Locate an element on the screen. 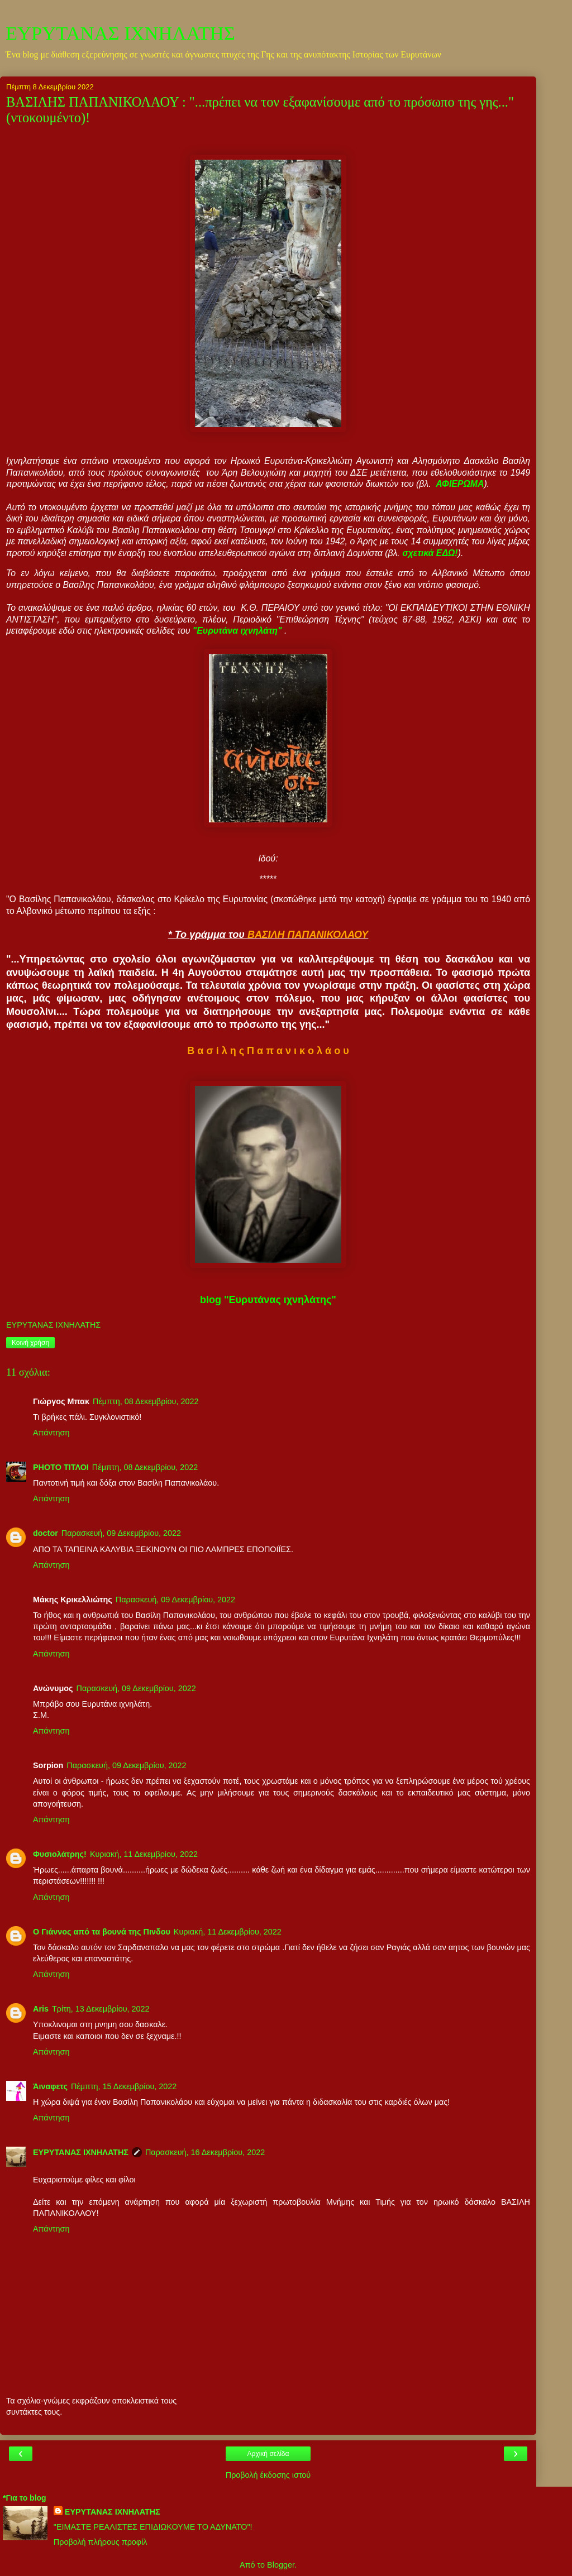  Πέμπτη, 15 Δεκεμβρίου, 2022 is located at coordinates (124, 2086).